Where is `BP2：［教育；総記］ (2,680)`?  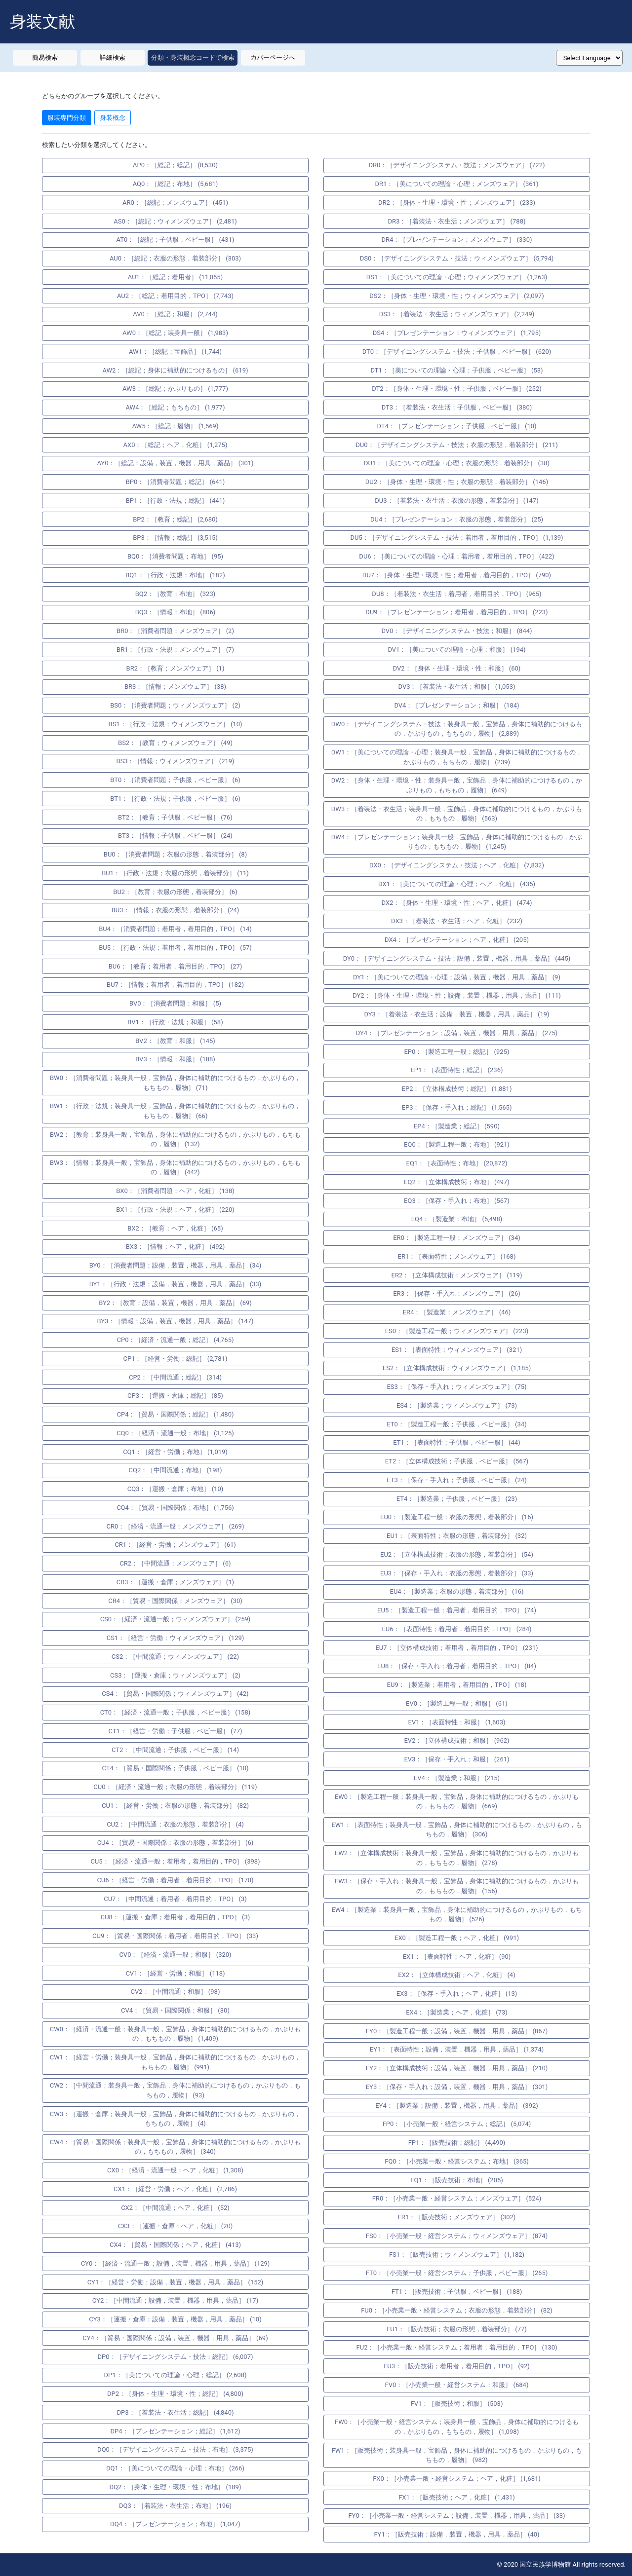
BP2：［教育；総記］ (2,680) is located at coordinates (175, 519).